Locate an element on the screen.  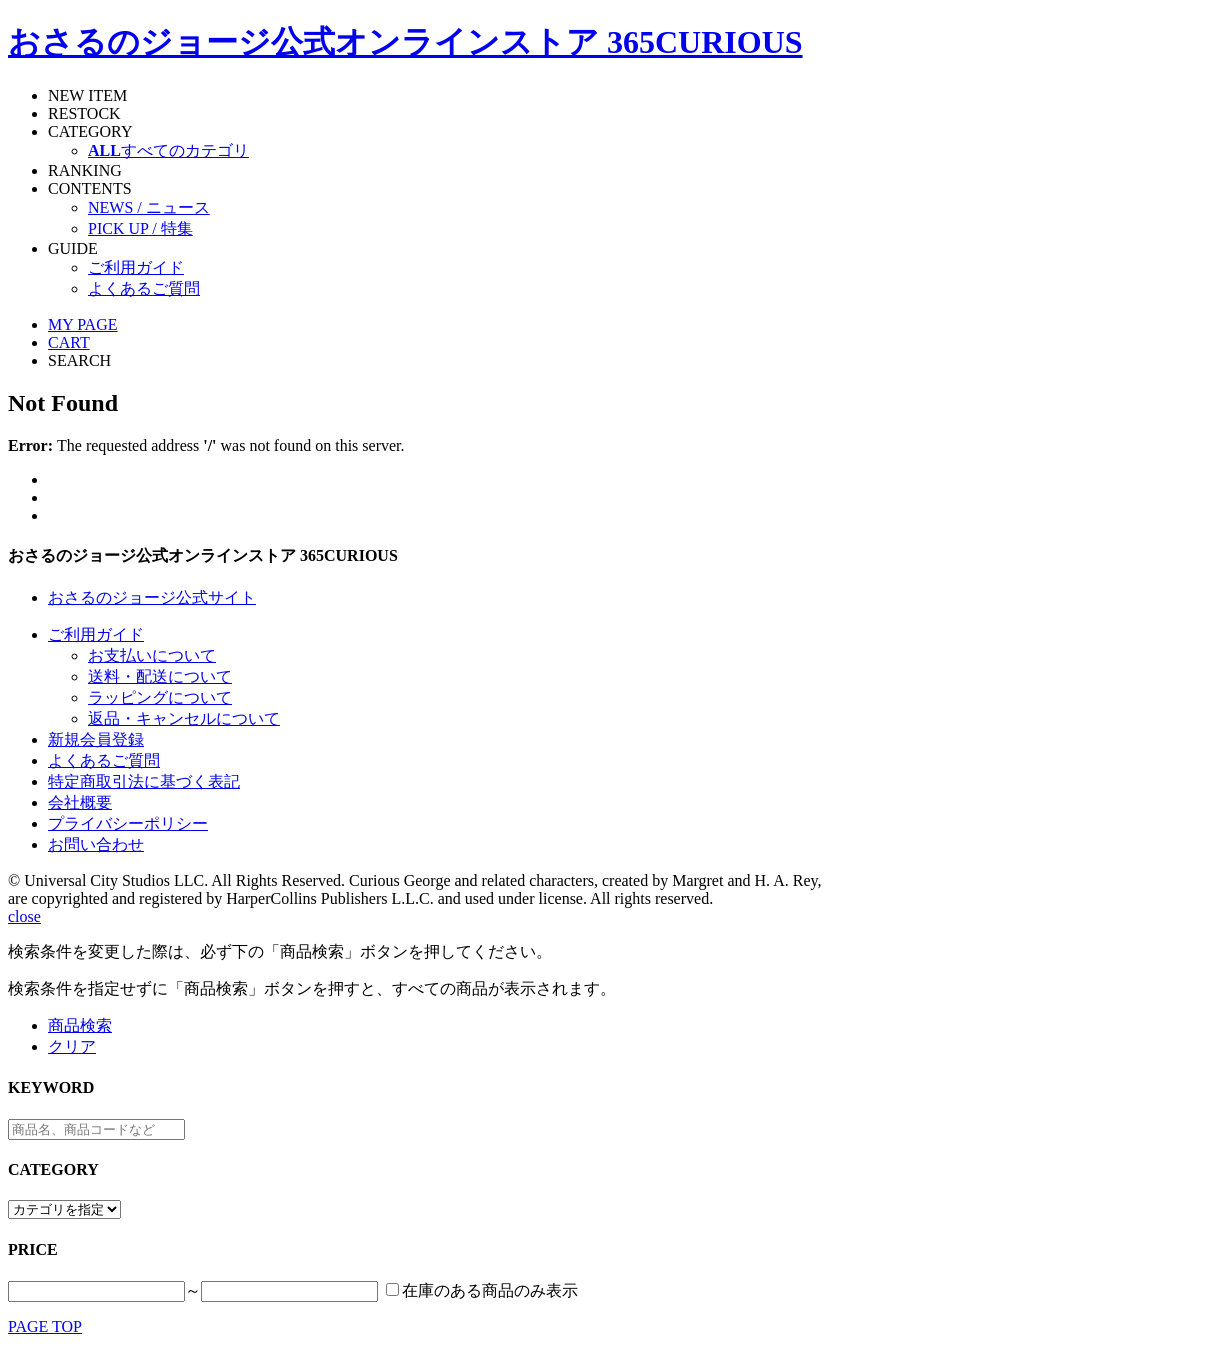
おさるのジョージ公式サイト is located at coordinates (152, 597).